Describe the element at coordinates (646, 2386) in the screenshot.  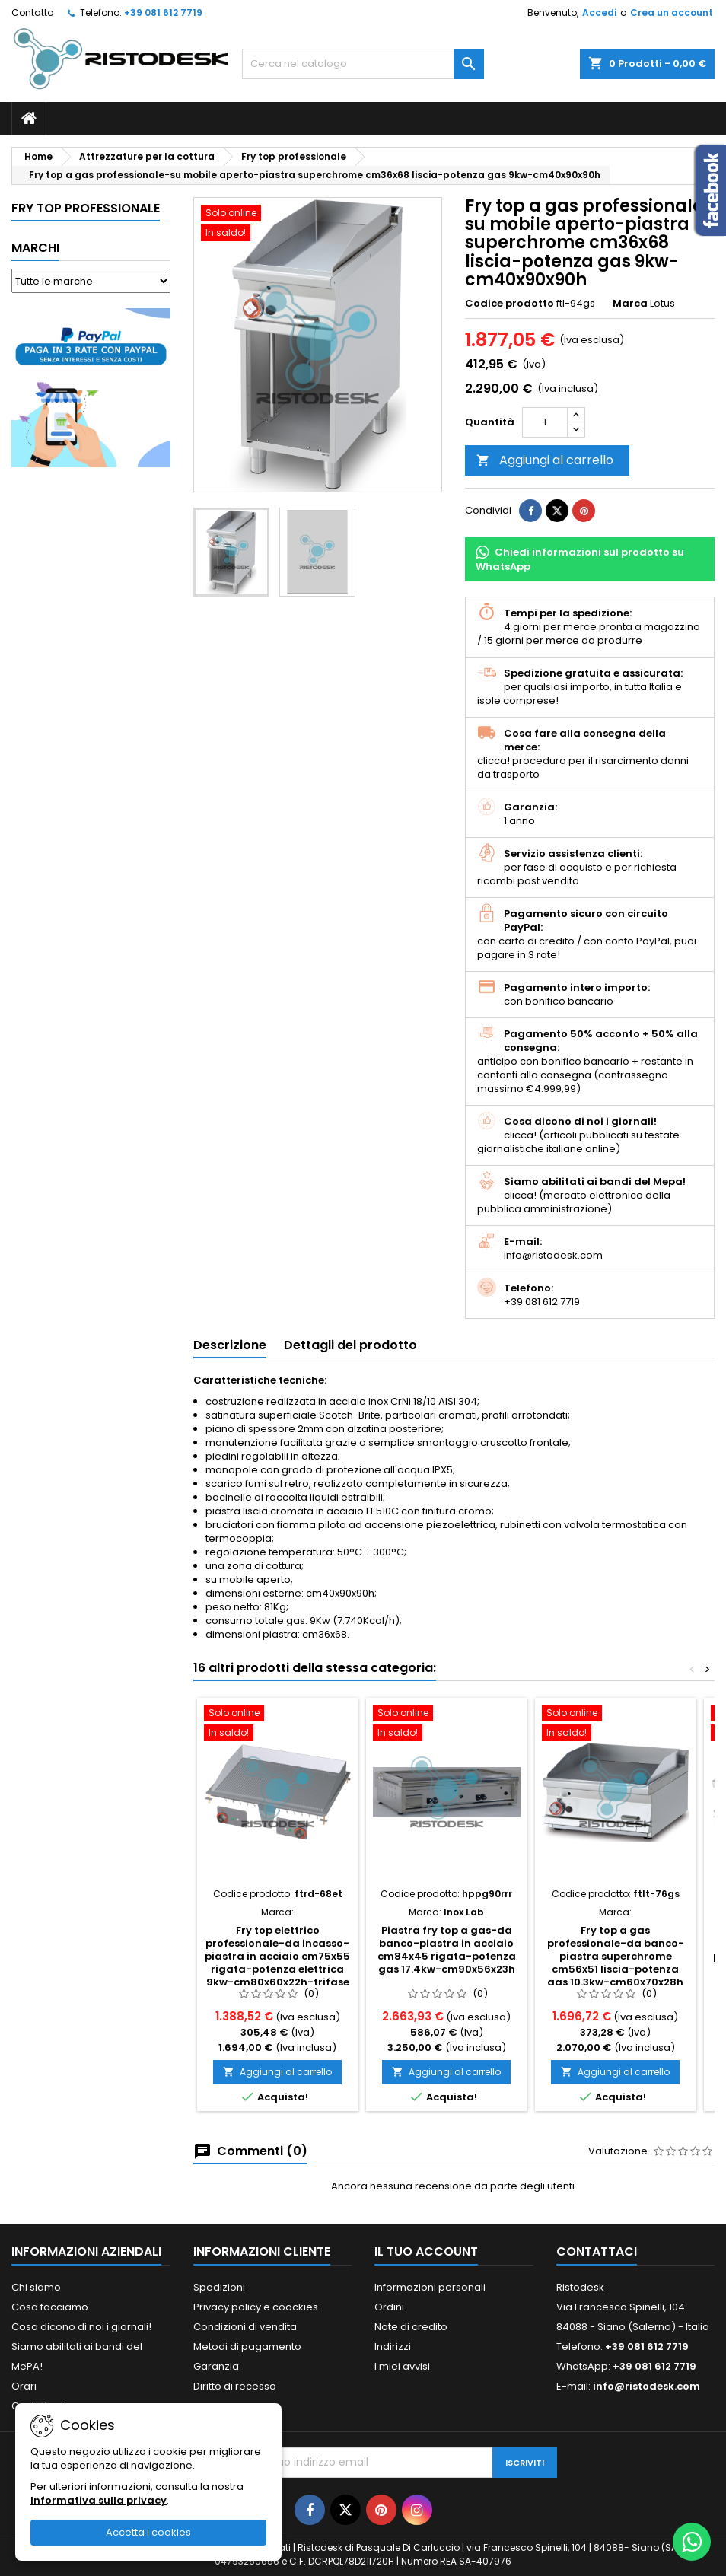
I see `info@ristodesk.com` at that location.